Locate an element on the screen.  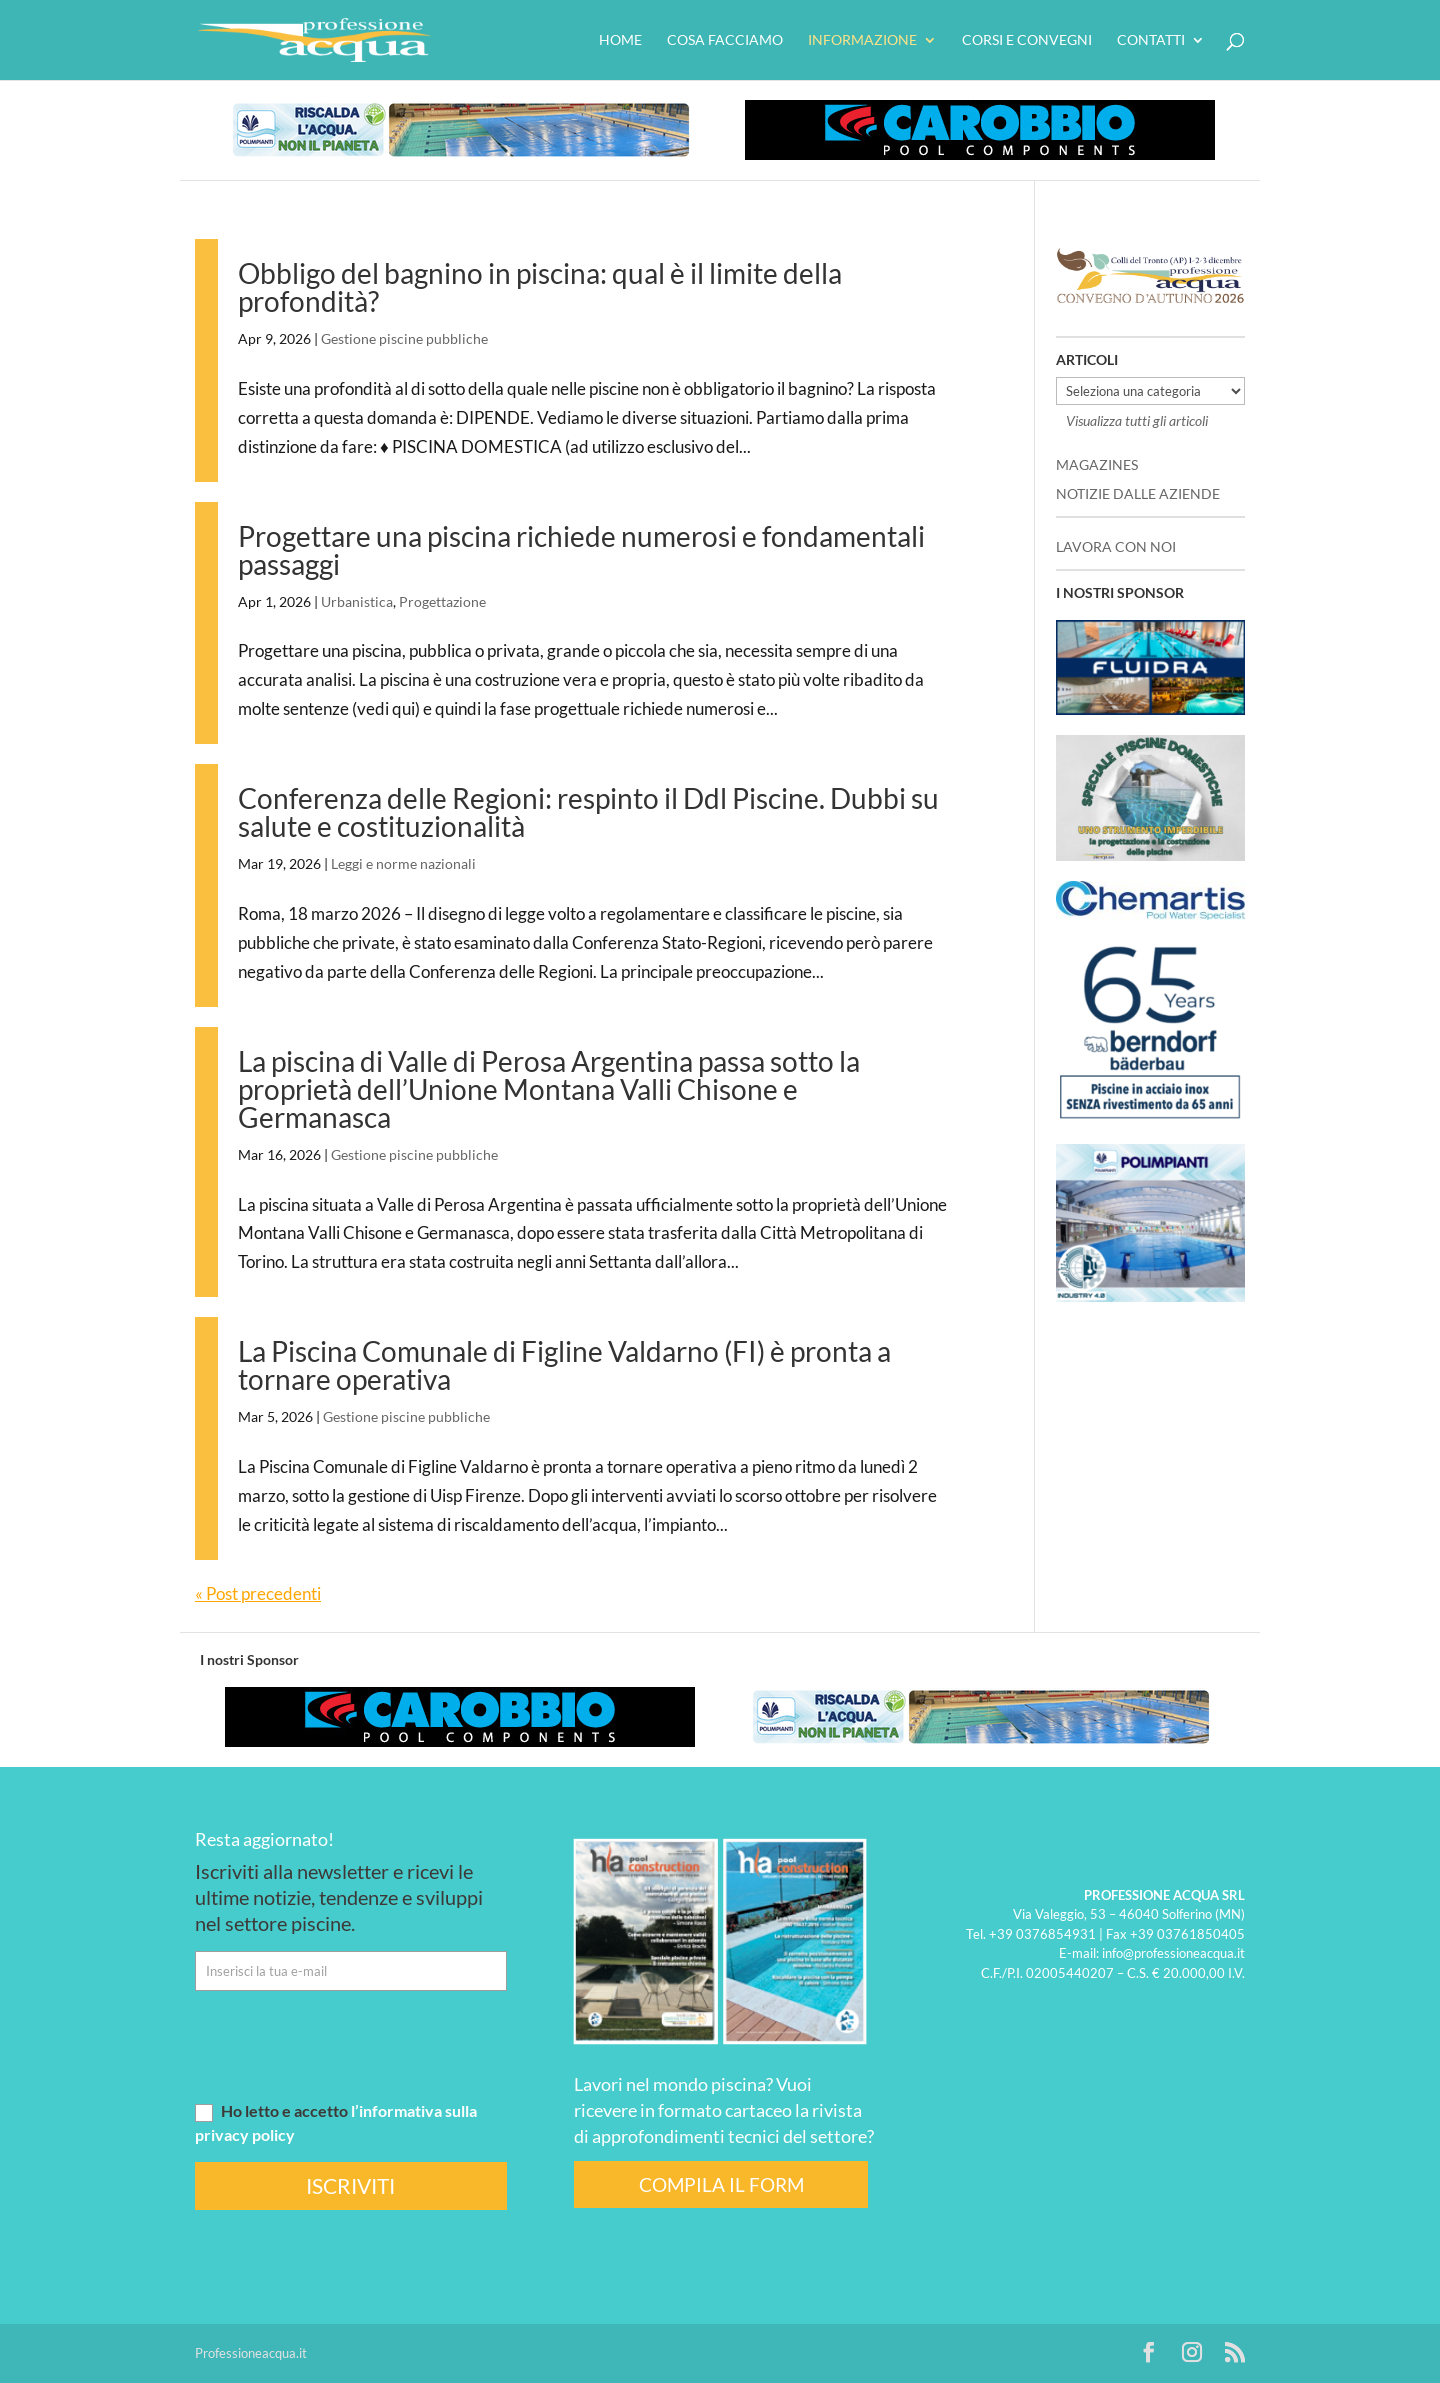
Informazione is located at coordinates (862, 40).